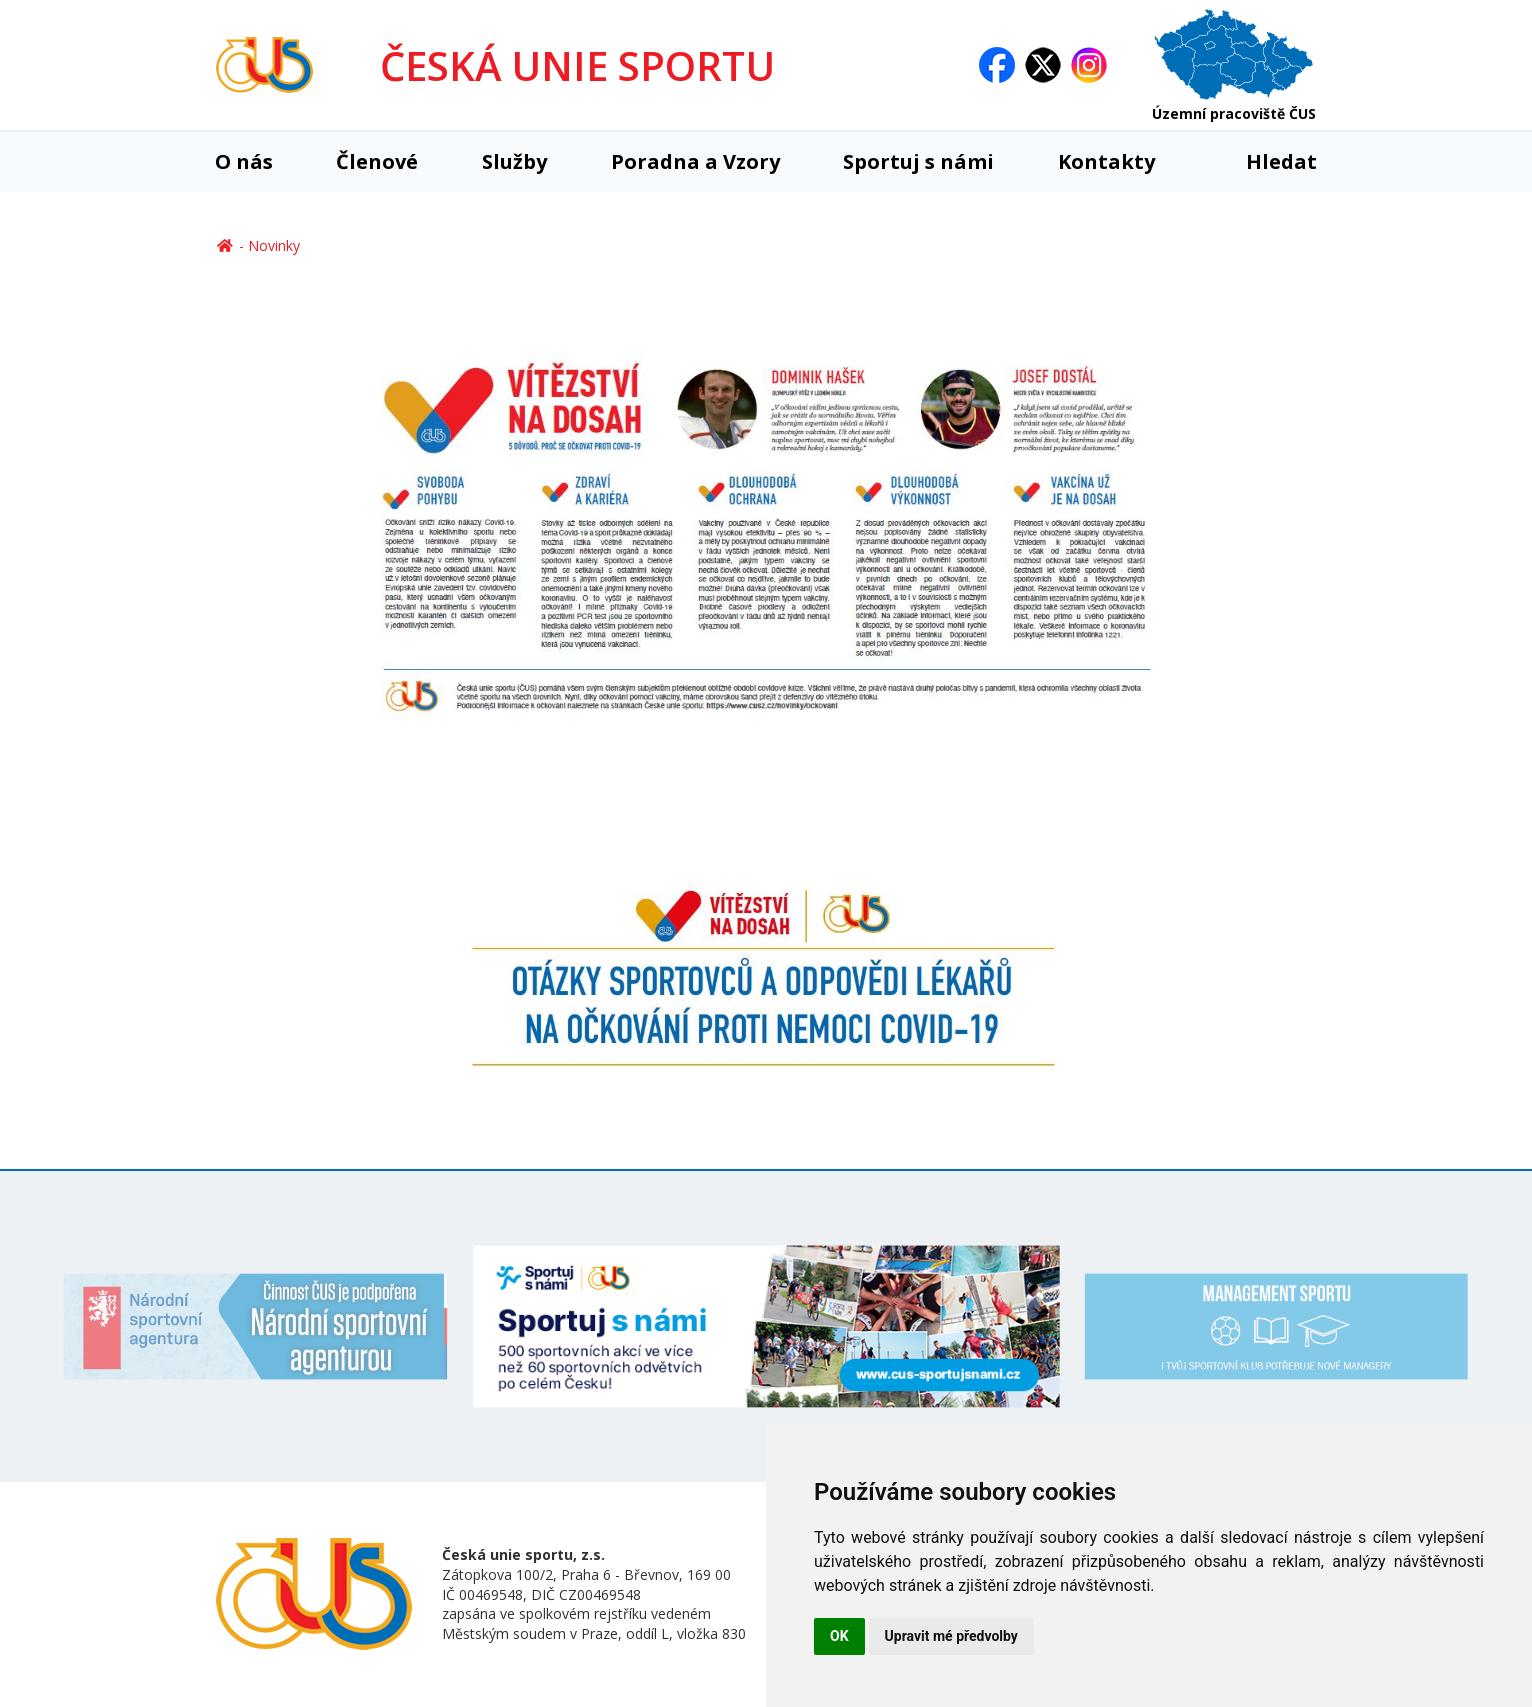 The height and width of the screenshot is (1707, 1532). Describe the element at coordinates (274, 245) in the screenshot. I see `Novinky` at that location.